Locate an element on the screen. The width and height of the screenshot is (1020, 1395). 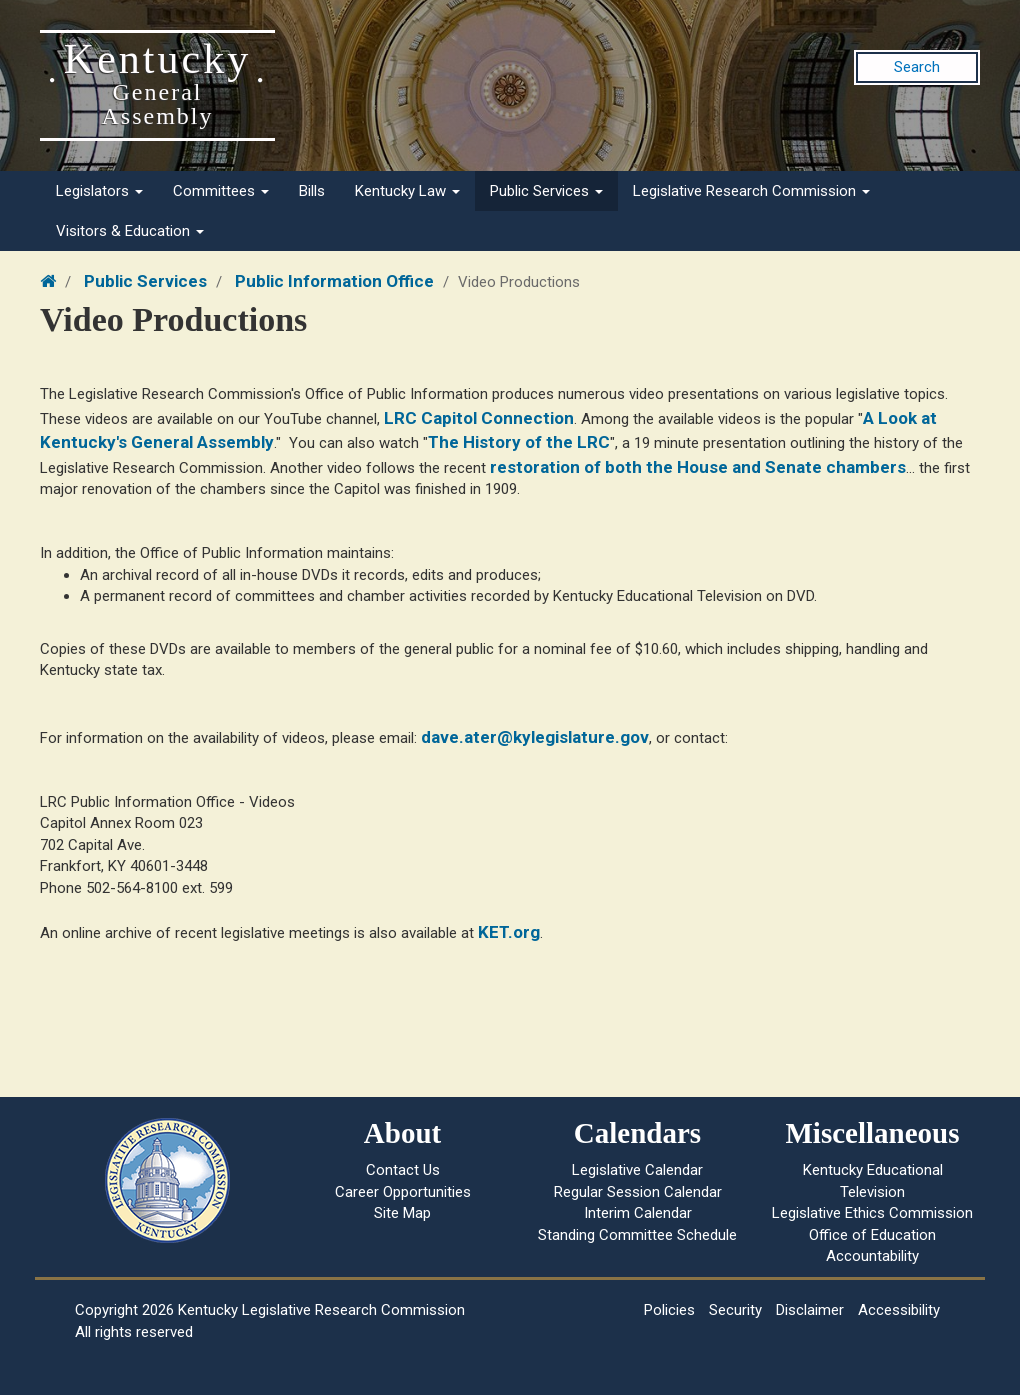
Legislative Calendar is located at coordinates (637, 1170).